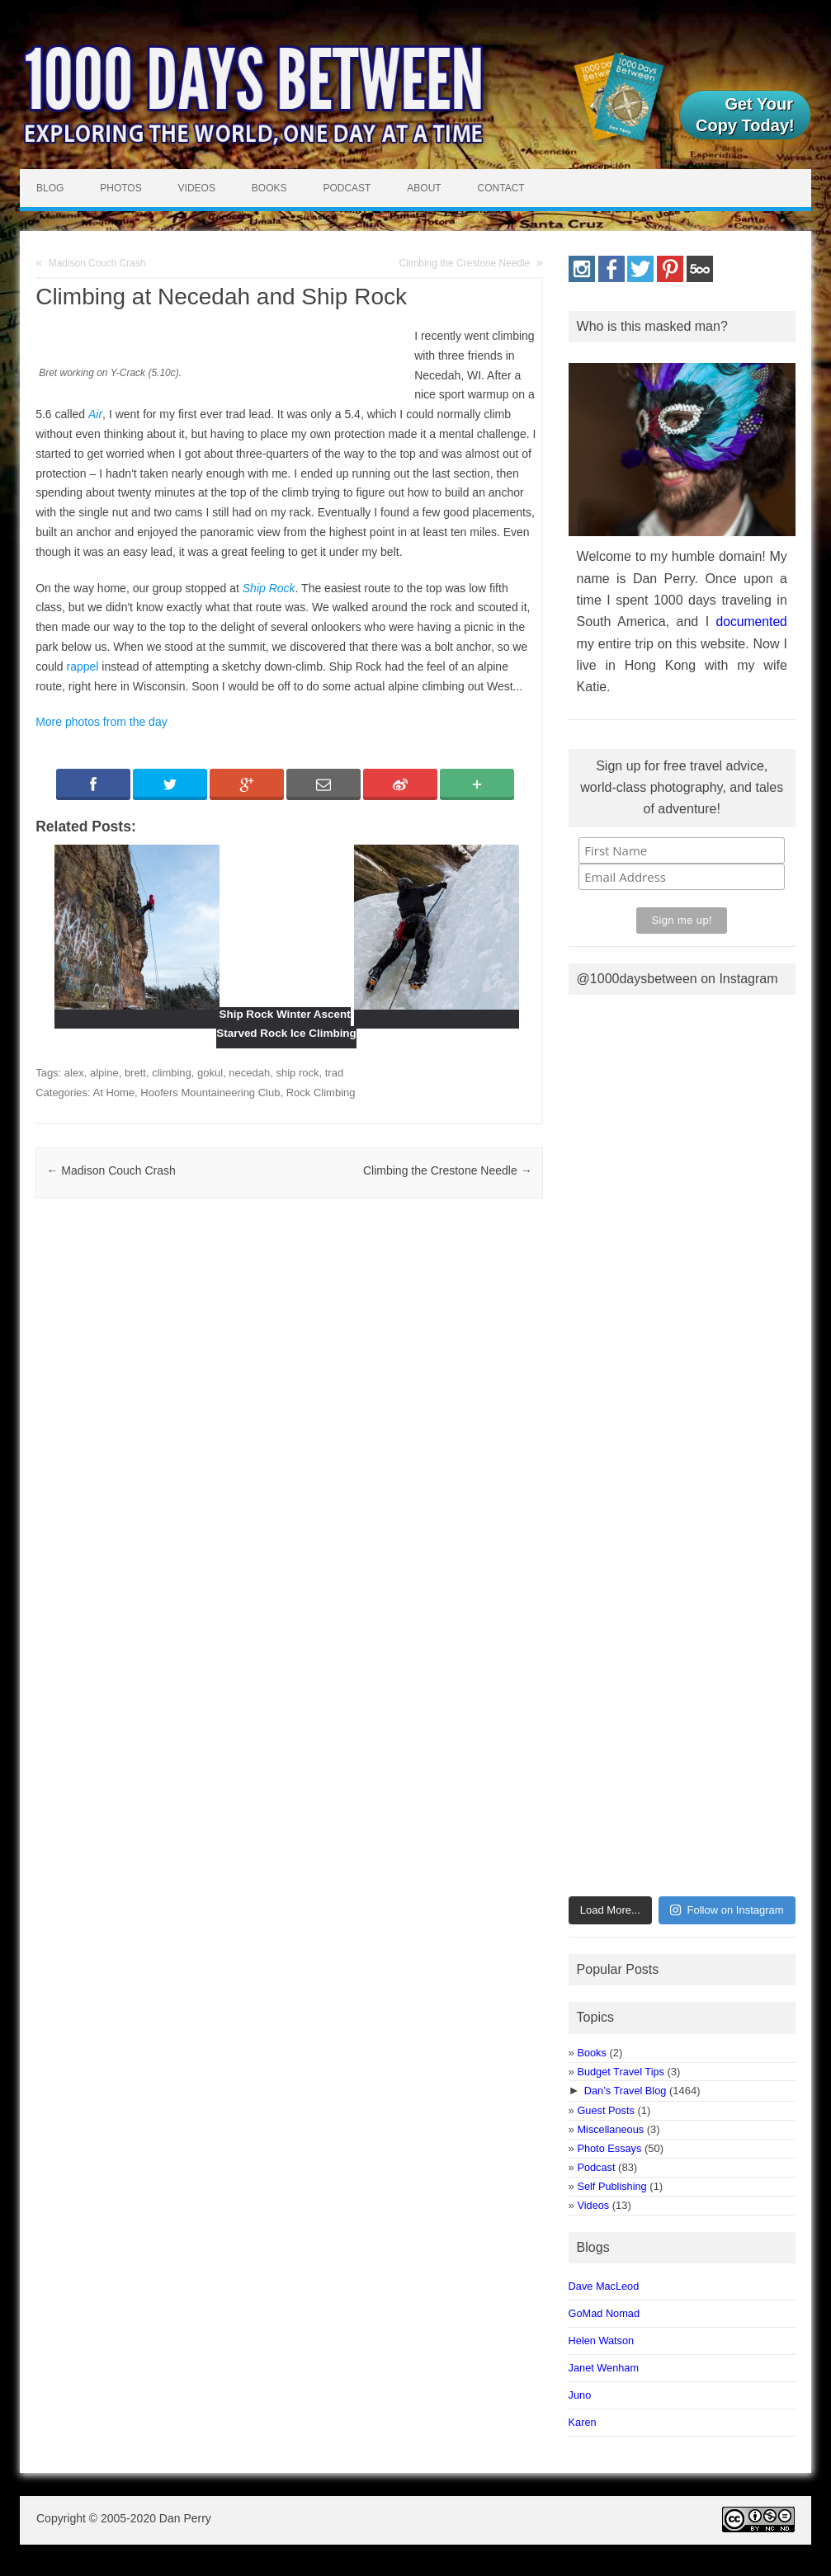 The image size is (831, 2576). What do you see at coordinates (269, 588) in the screenshot?
I see `Ship Rock` at bounding box center [269, 588].